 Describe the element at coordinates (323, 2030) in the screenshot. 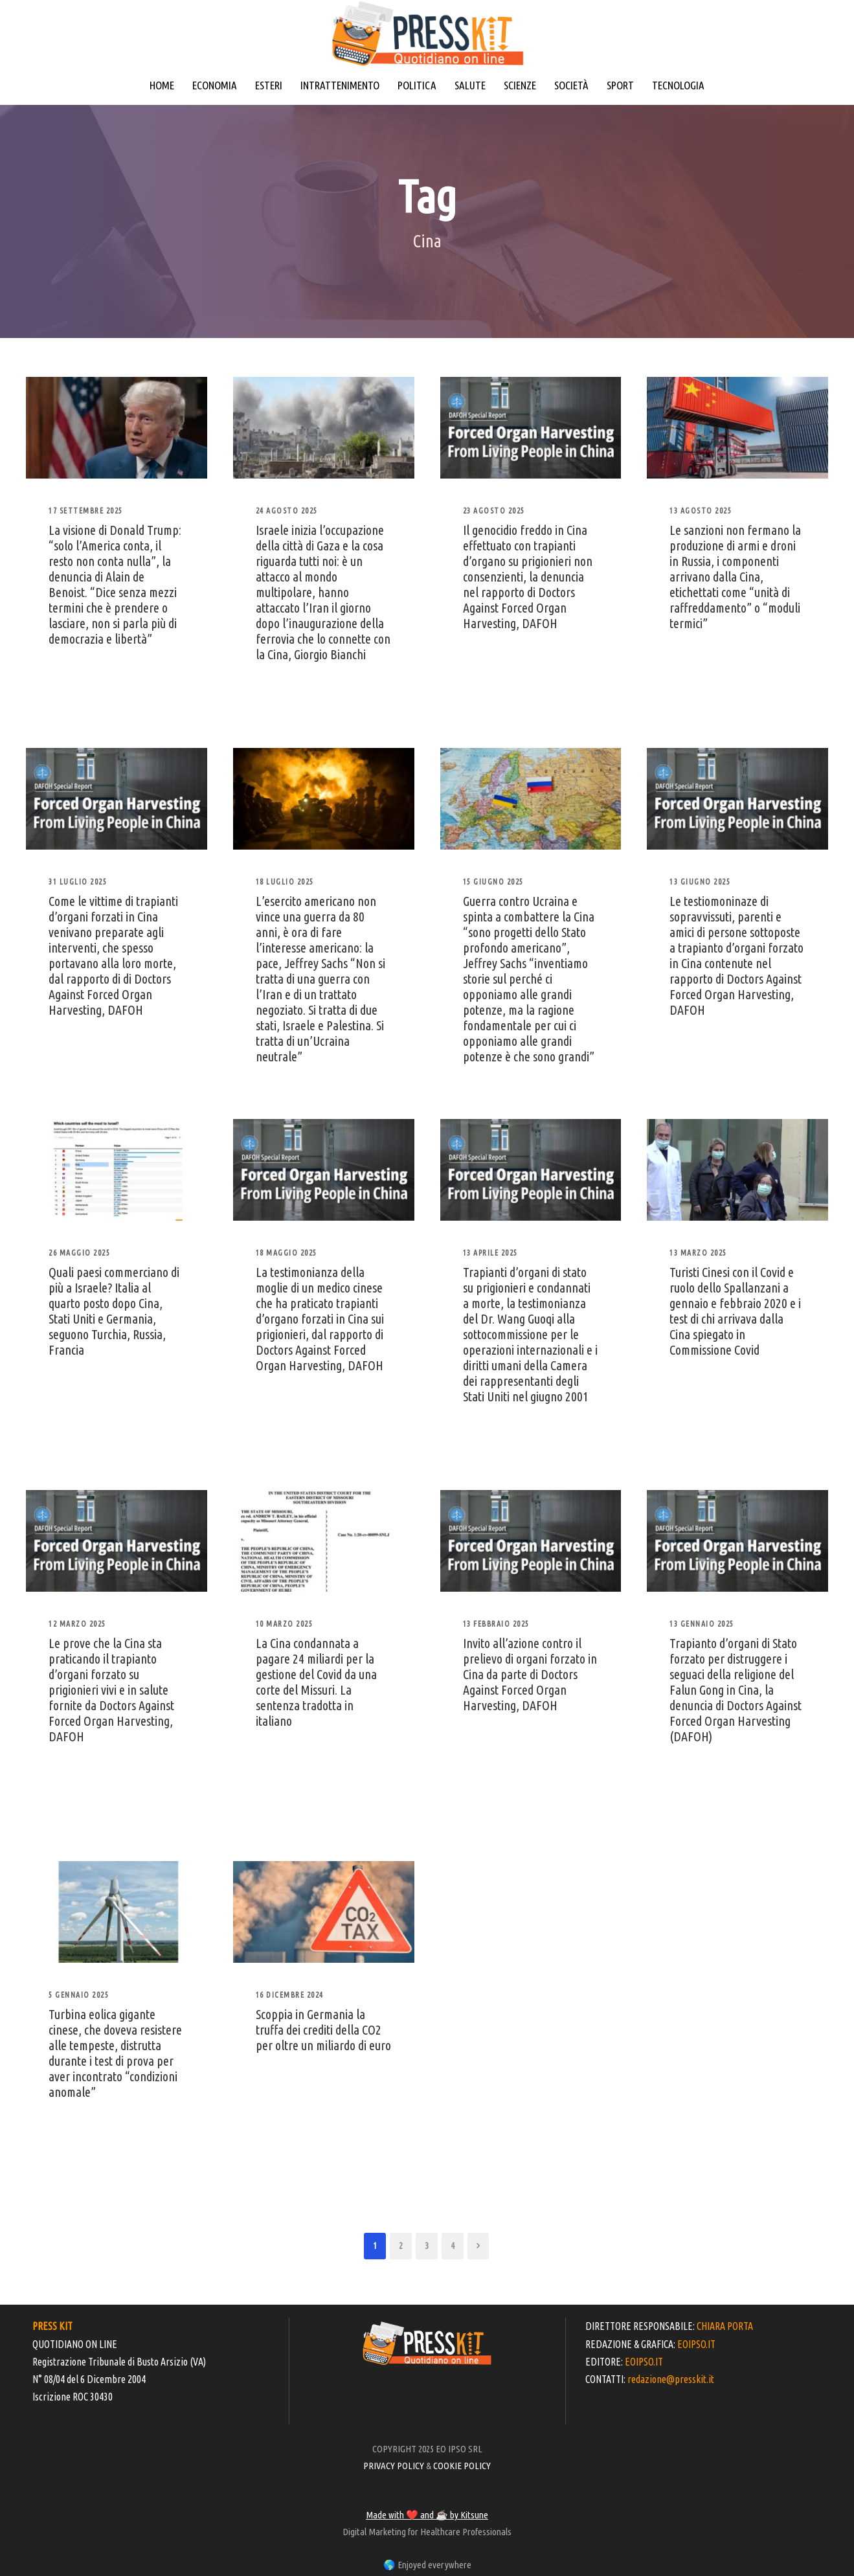

I see `Scoppia in Germania la truffa dei crediti della CO2 per oltre un miliardo di euro` at that location.